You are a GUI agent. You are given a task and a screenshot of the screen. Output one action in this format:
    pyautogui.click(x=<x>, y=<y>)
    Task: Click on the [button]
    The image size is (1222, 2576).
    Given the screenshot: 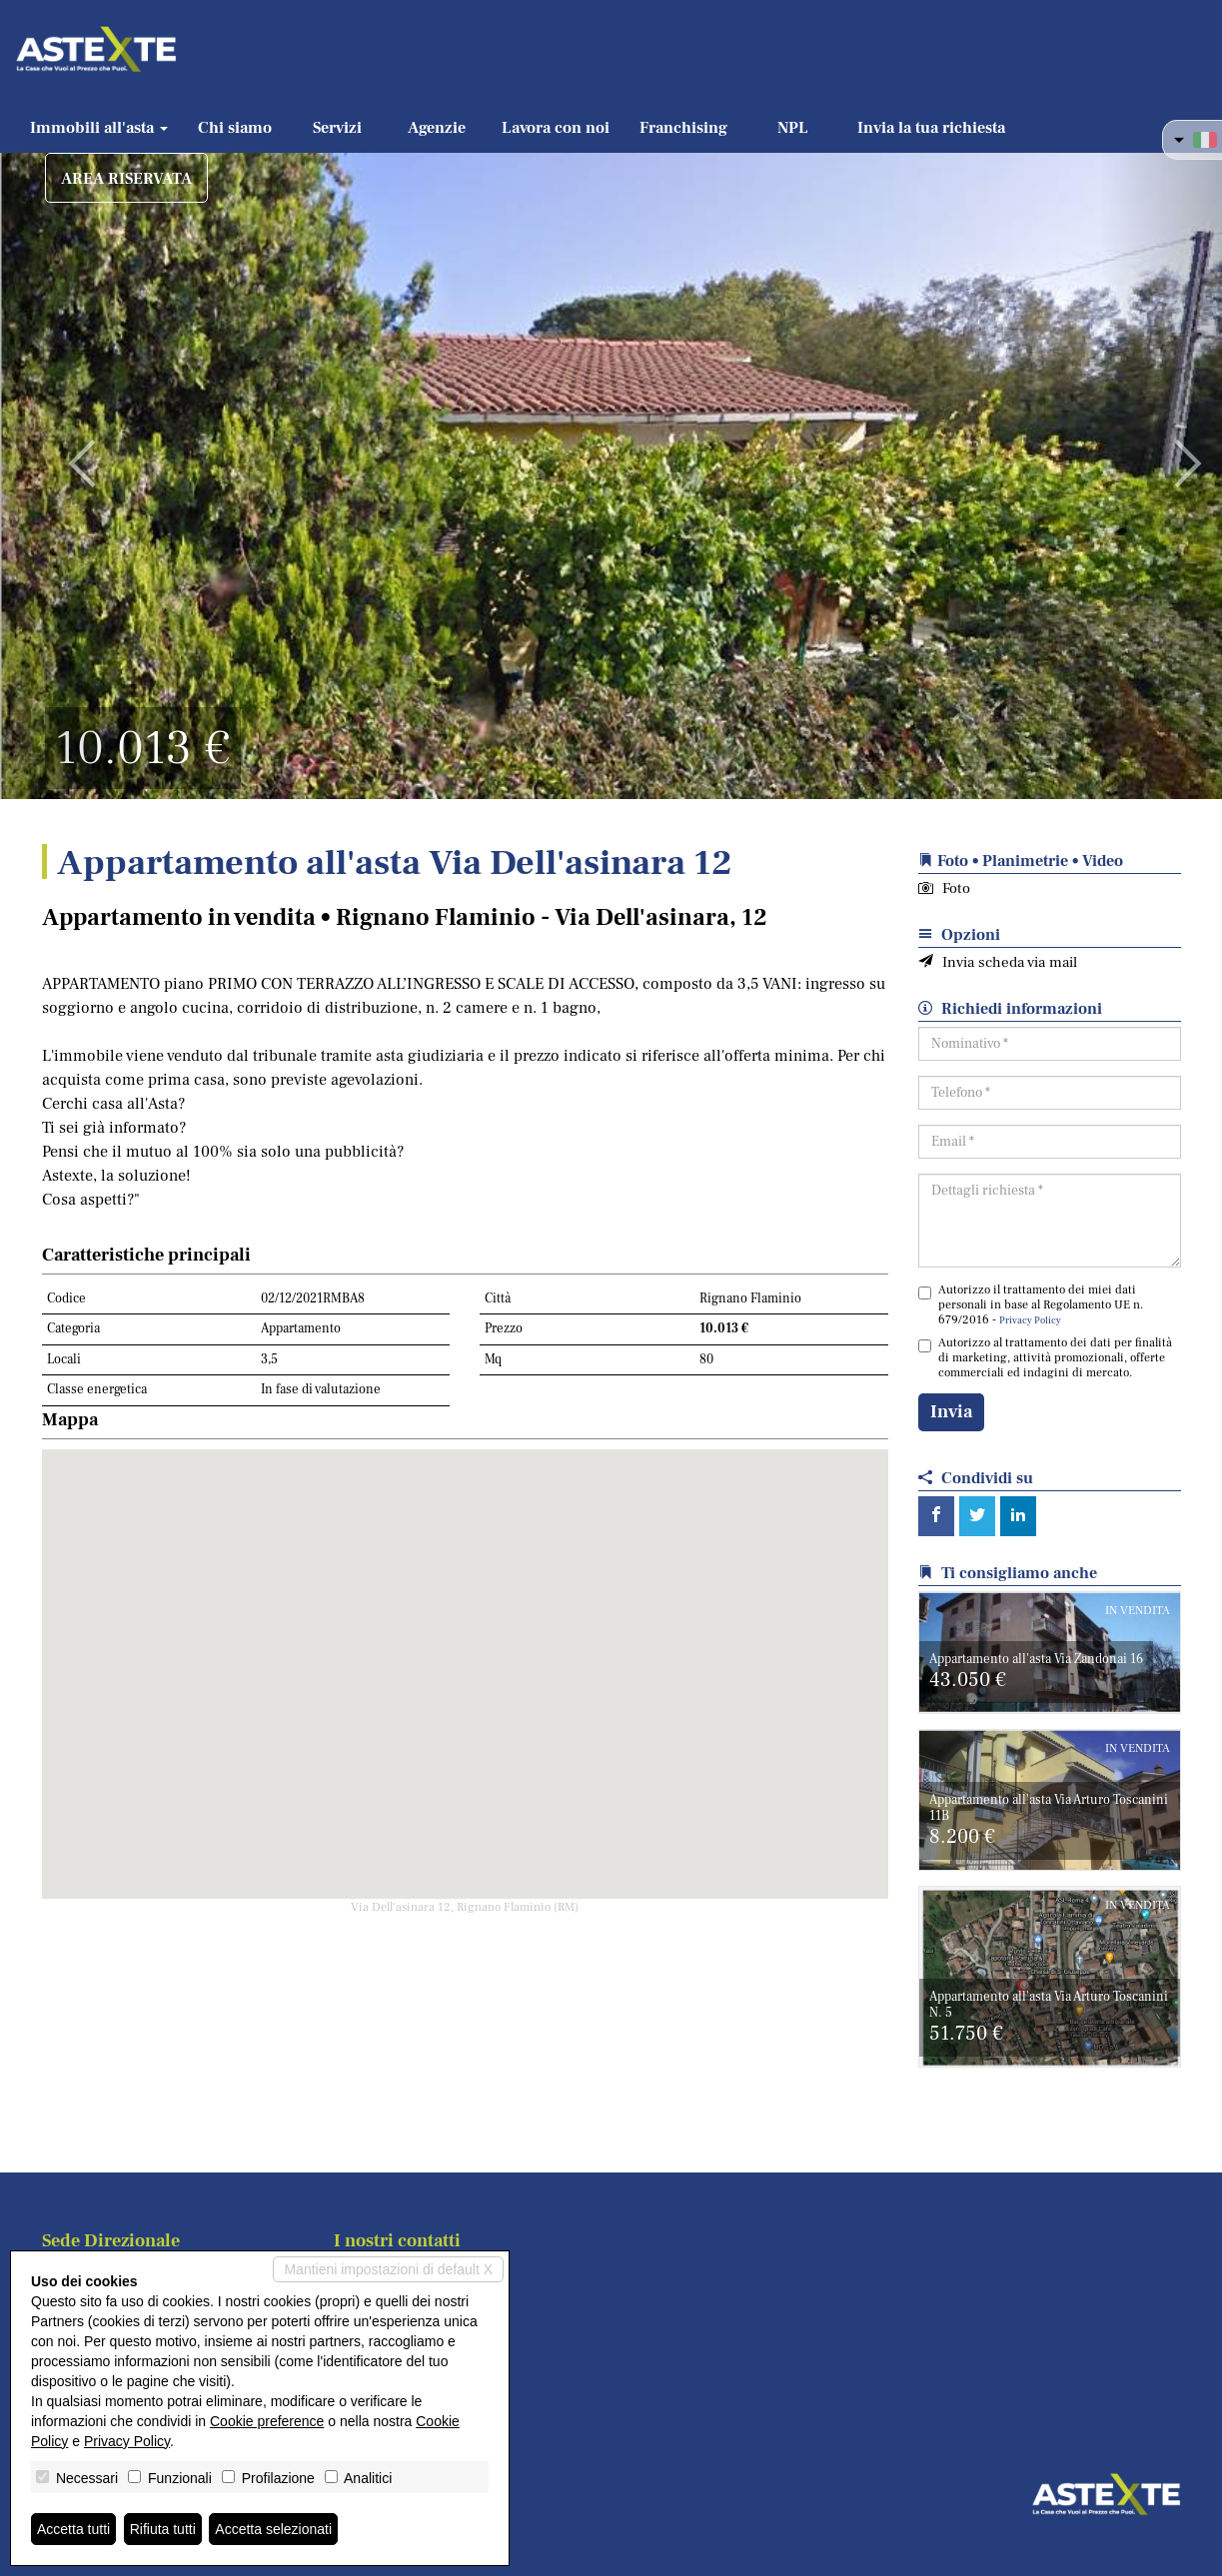 What is the action you would take?
    pyautogui.click(x=61, y=449)
    